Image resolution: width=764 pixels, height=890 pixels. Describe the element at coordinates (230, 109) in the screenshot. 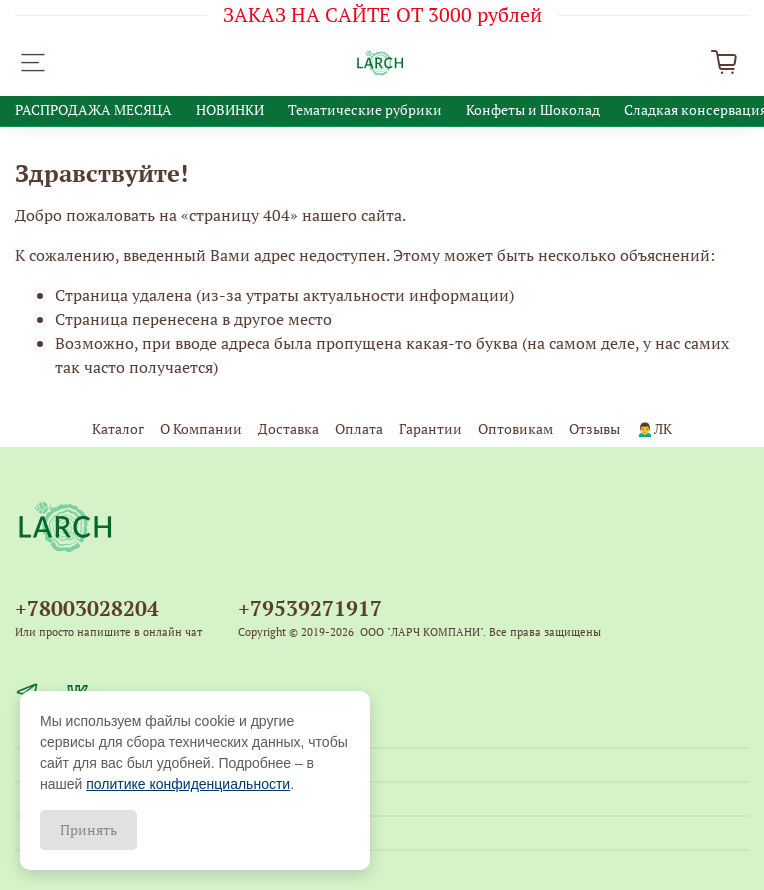

I see `НОВИНКИ` at that location.